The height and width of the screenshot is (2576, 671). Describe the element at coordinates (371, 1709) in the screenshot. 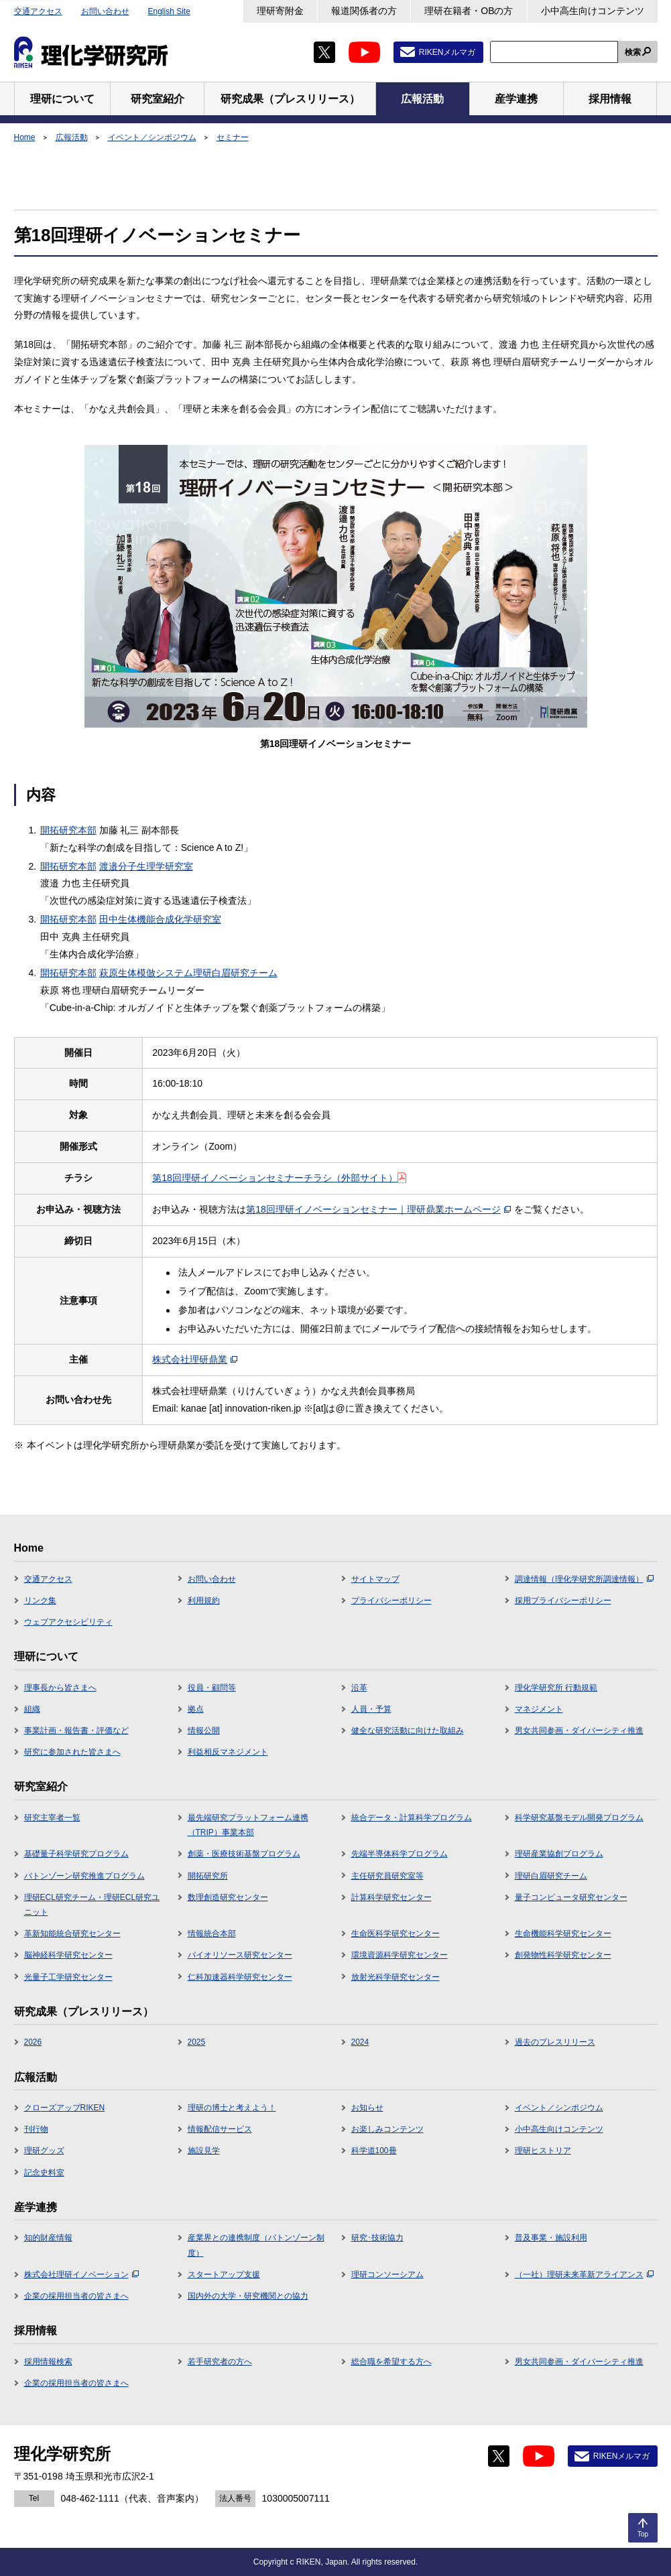

I see `人員・予算` at that location.